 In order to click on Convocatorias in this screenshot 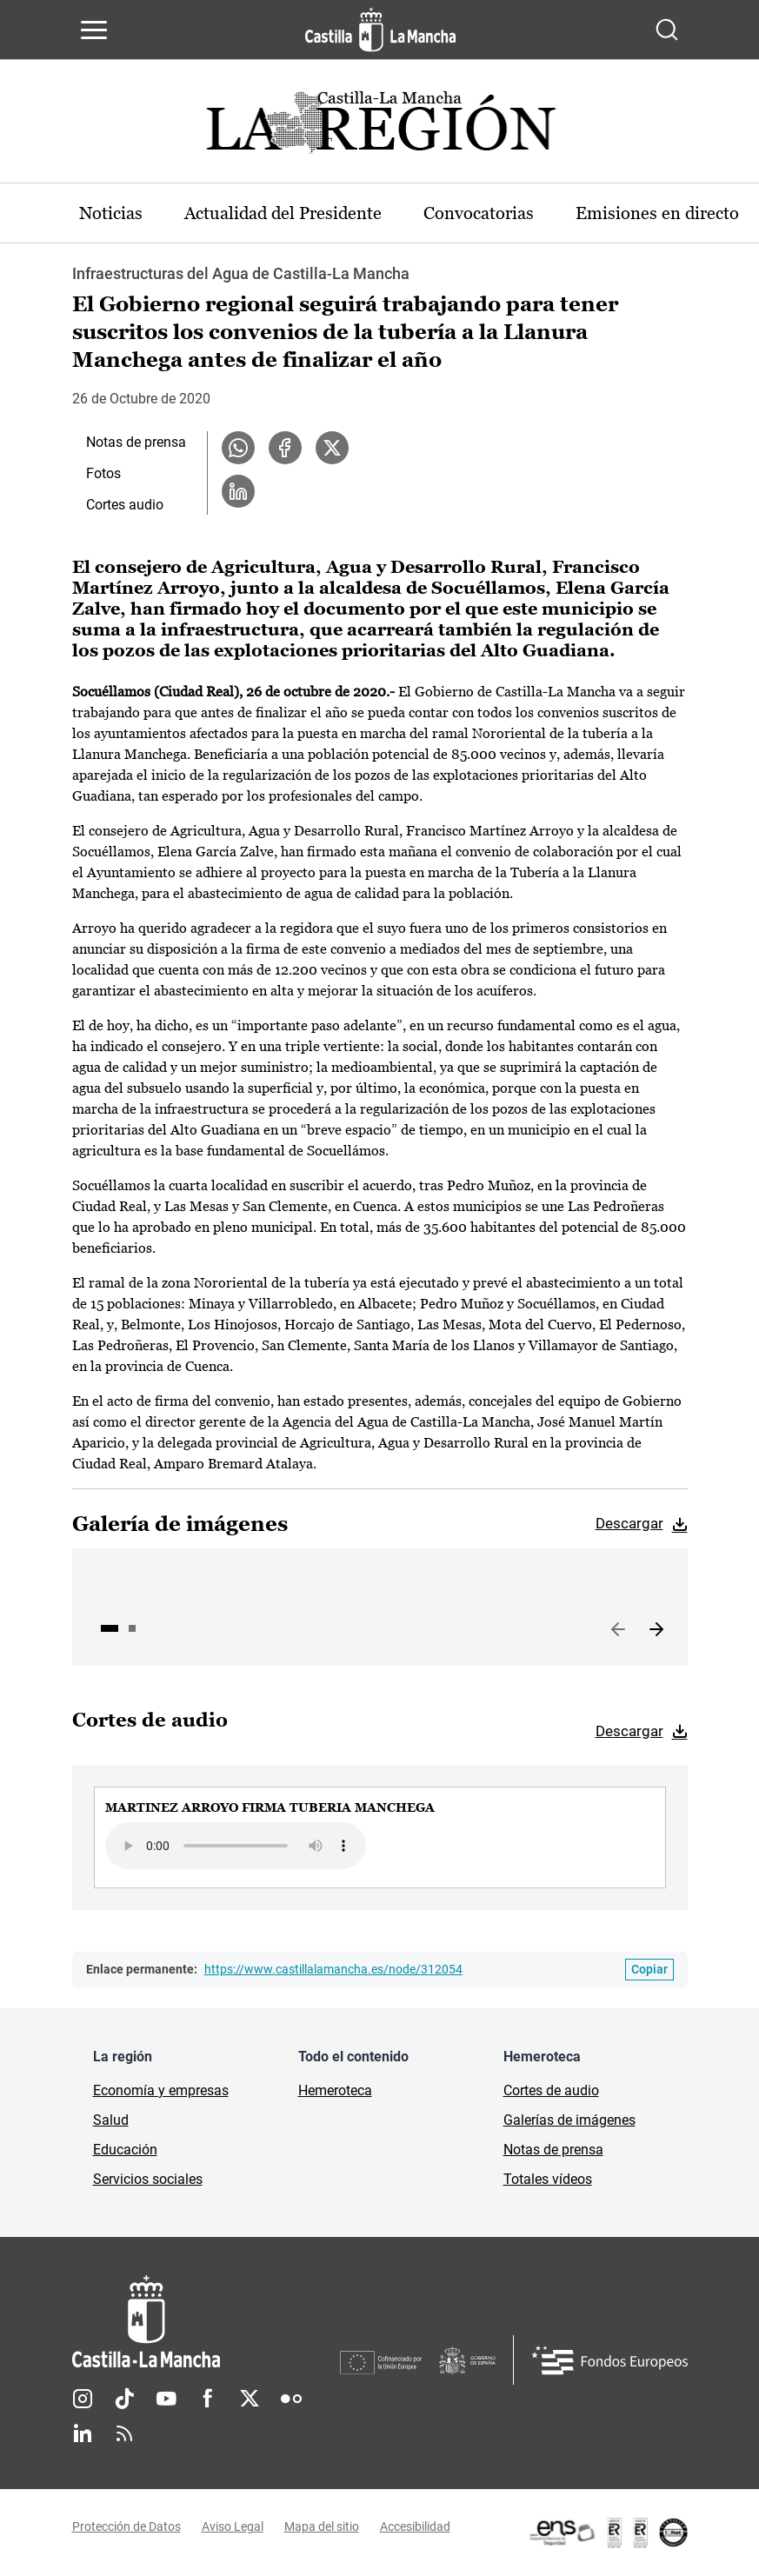, I will do `click(478, 213)`.